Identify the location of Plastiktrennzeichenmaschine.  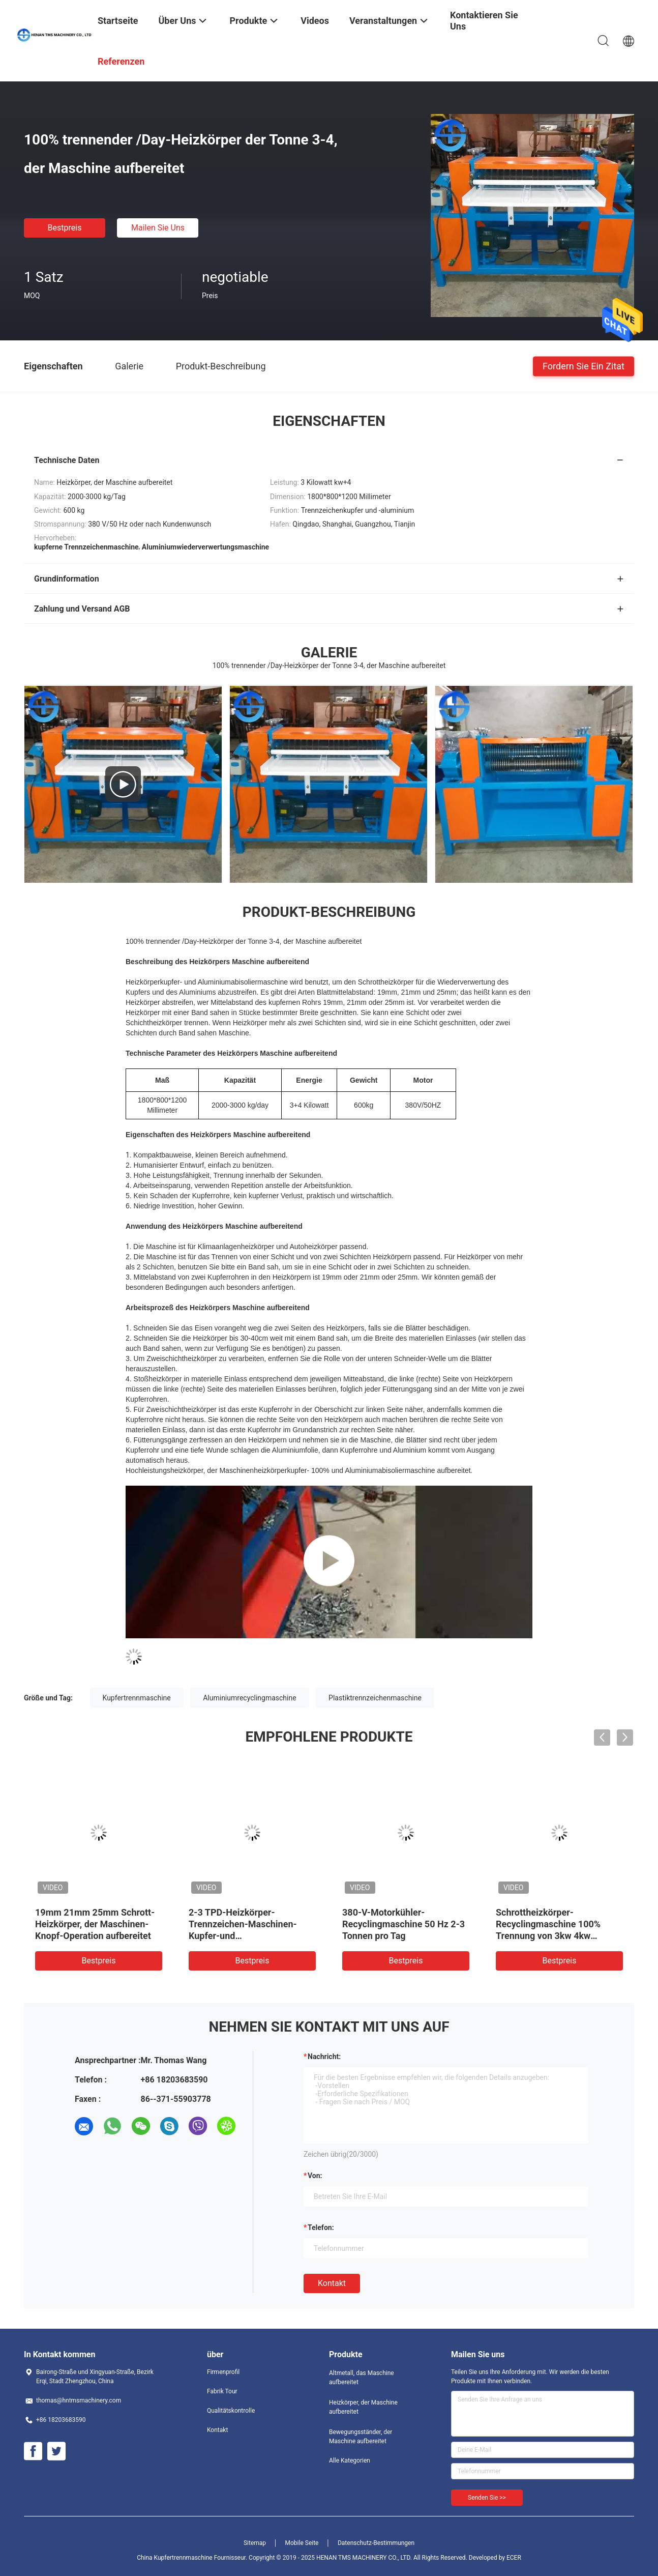
(375, 1698).